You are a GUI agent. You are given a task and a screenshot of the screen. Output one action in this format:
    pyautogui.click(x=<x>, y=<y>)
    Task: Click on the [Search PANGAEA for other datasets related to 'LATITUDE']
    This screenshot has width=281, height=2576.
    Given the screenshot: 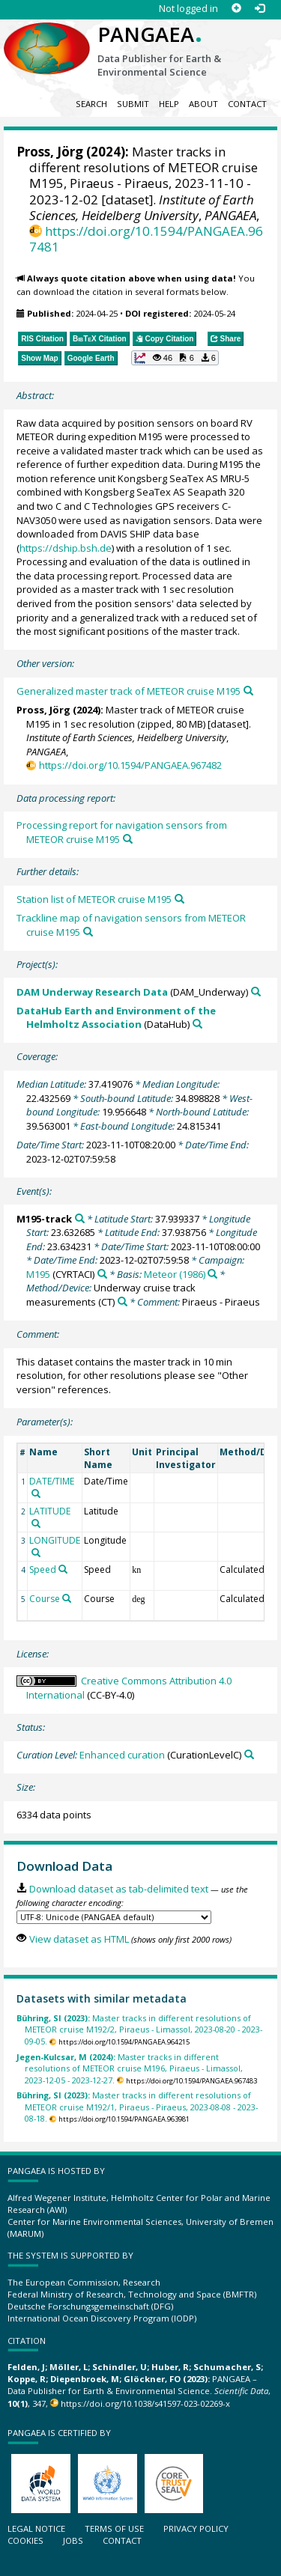 What is the action you would take?
    pyautogui.click(x=35, y=1523)
    